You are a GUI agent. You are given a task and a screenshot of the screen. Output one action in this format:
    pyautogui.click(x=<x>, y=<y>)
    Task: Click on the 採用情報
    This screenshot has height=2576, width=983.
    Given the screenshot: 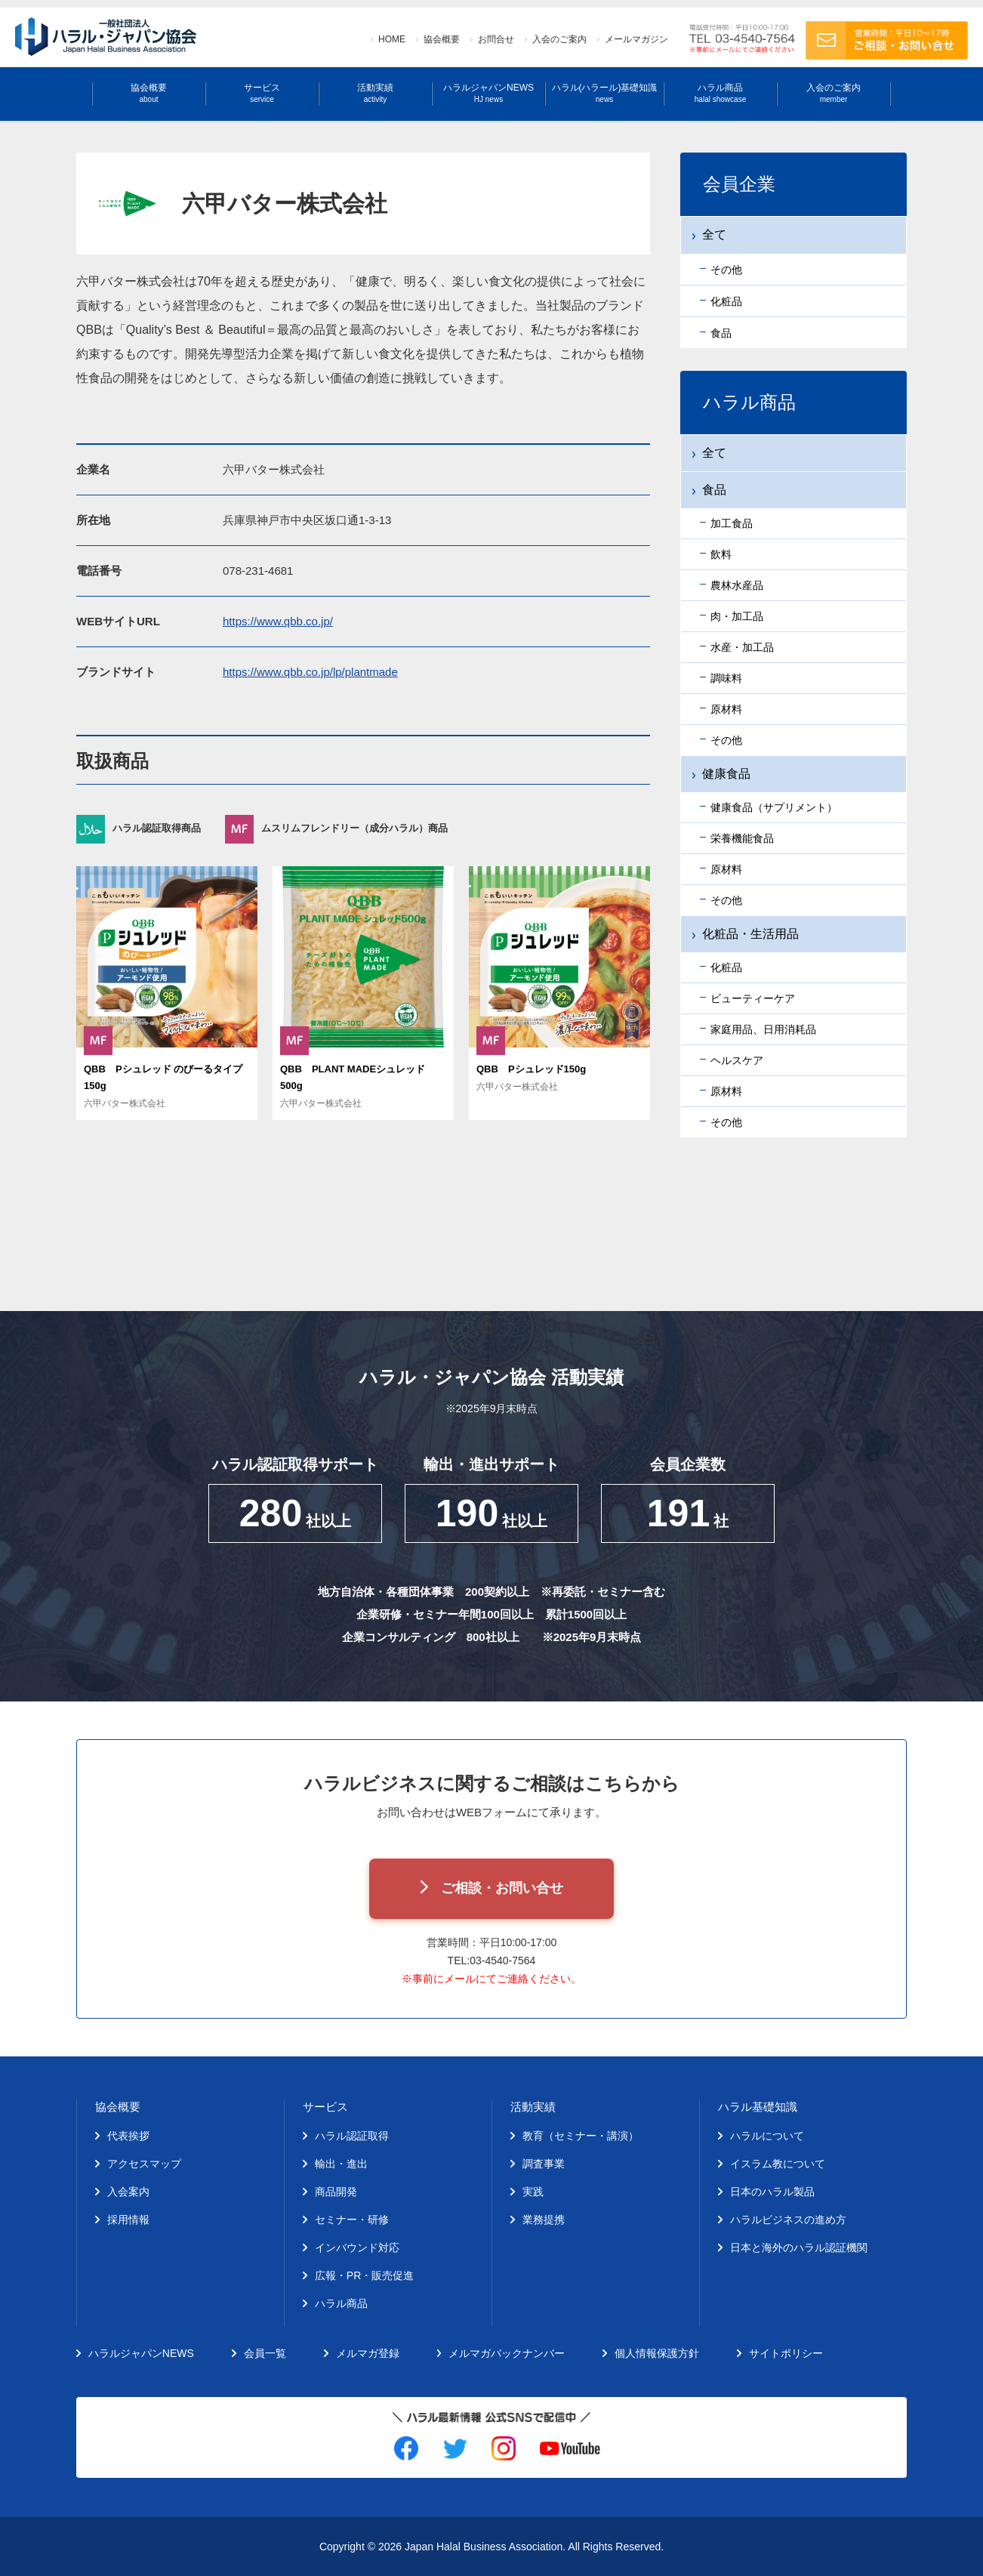 What is the action you would take?
    pyautogui.click(x=128, y=2220)
    